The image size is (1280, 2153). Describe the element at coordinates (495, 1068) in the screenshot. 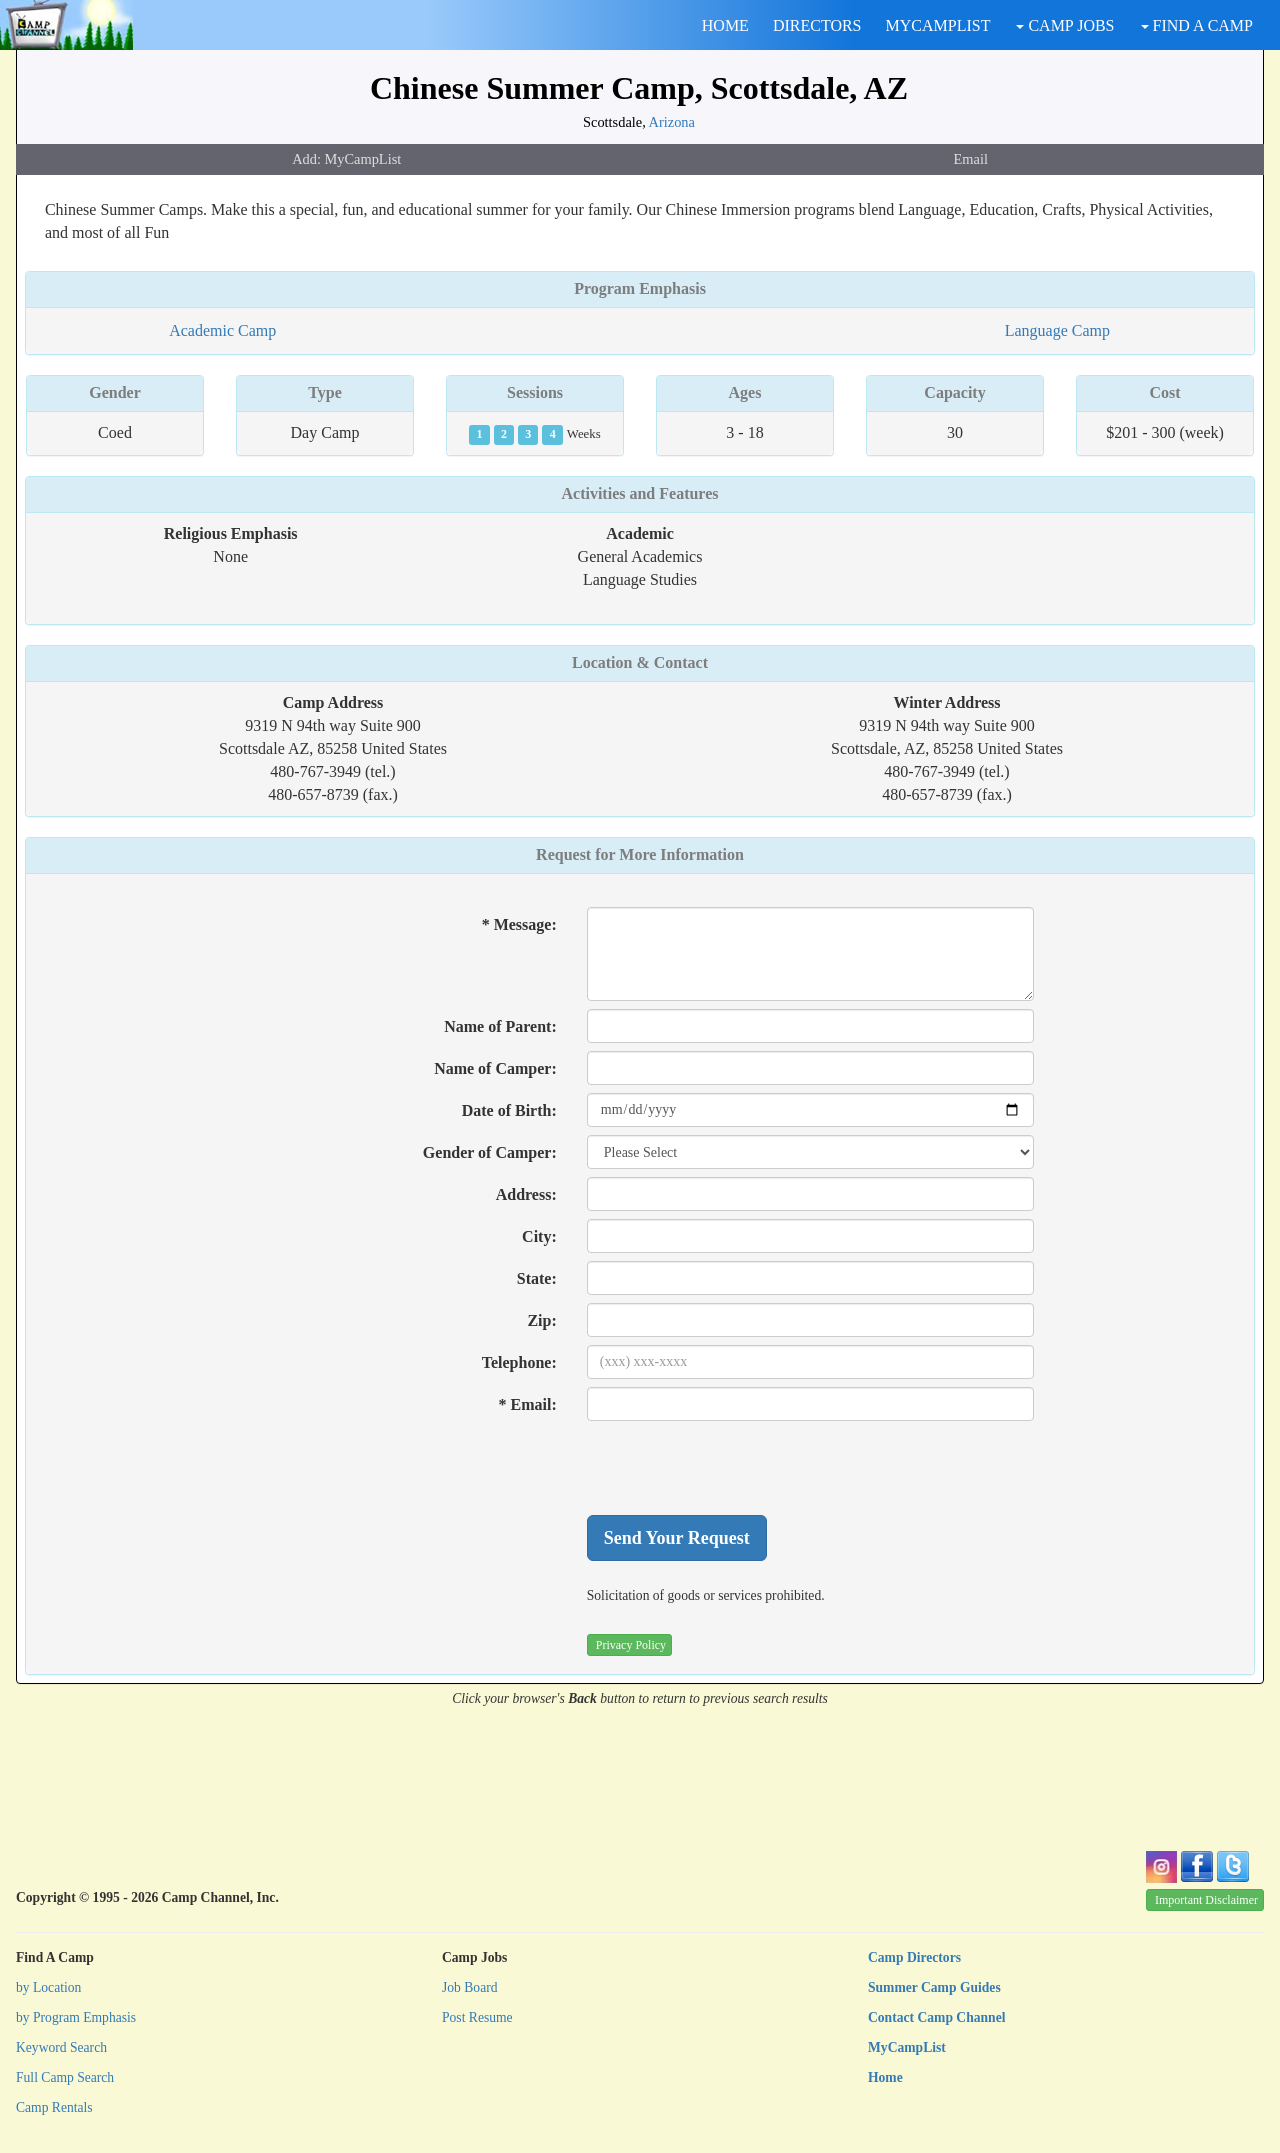

I see `Name of Camper:` at that location.